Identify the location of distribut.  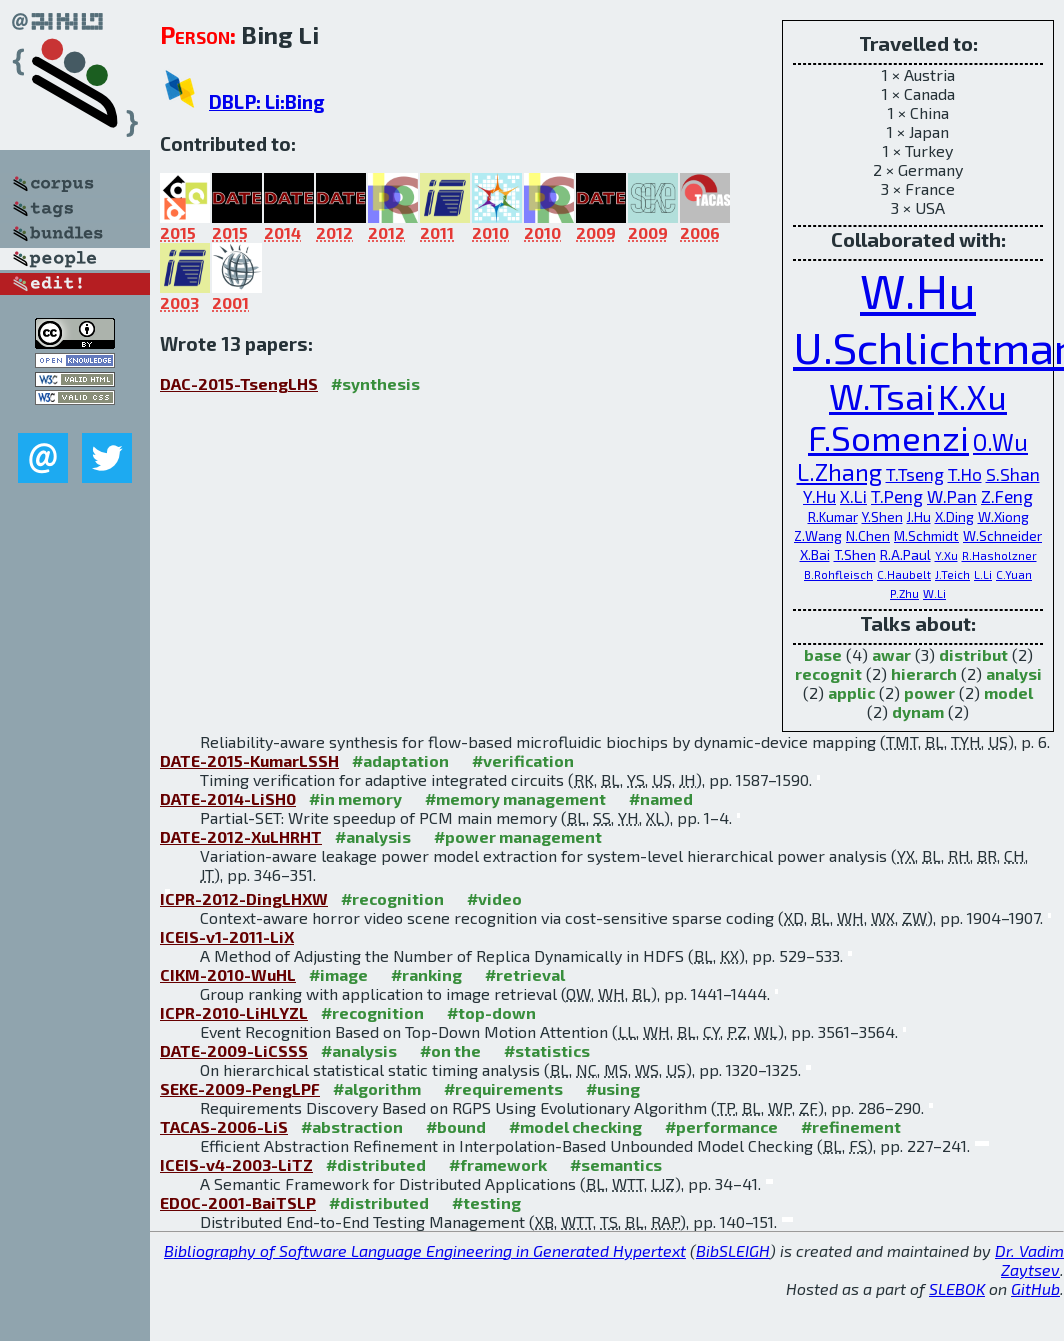
(973, 654).